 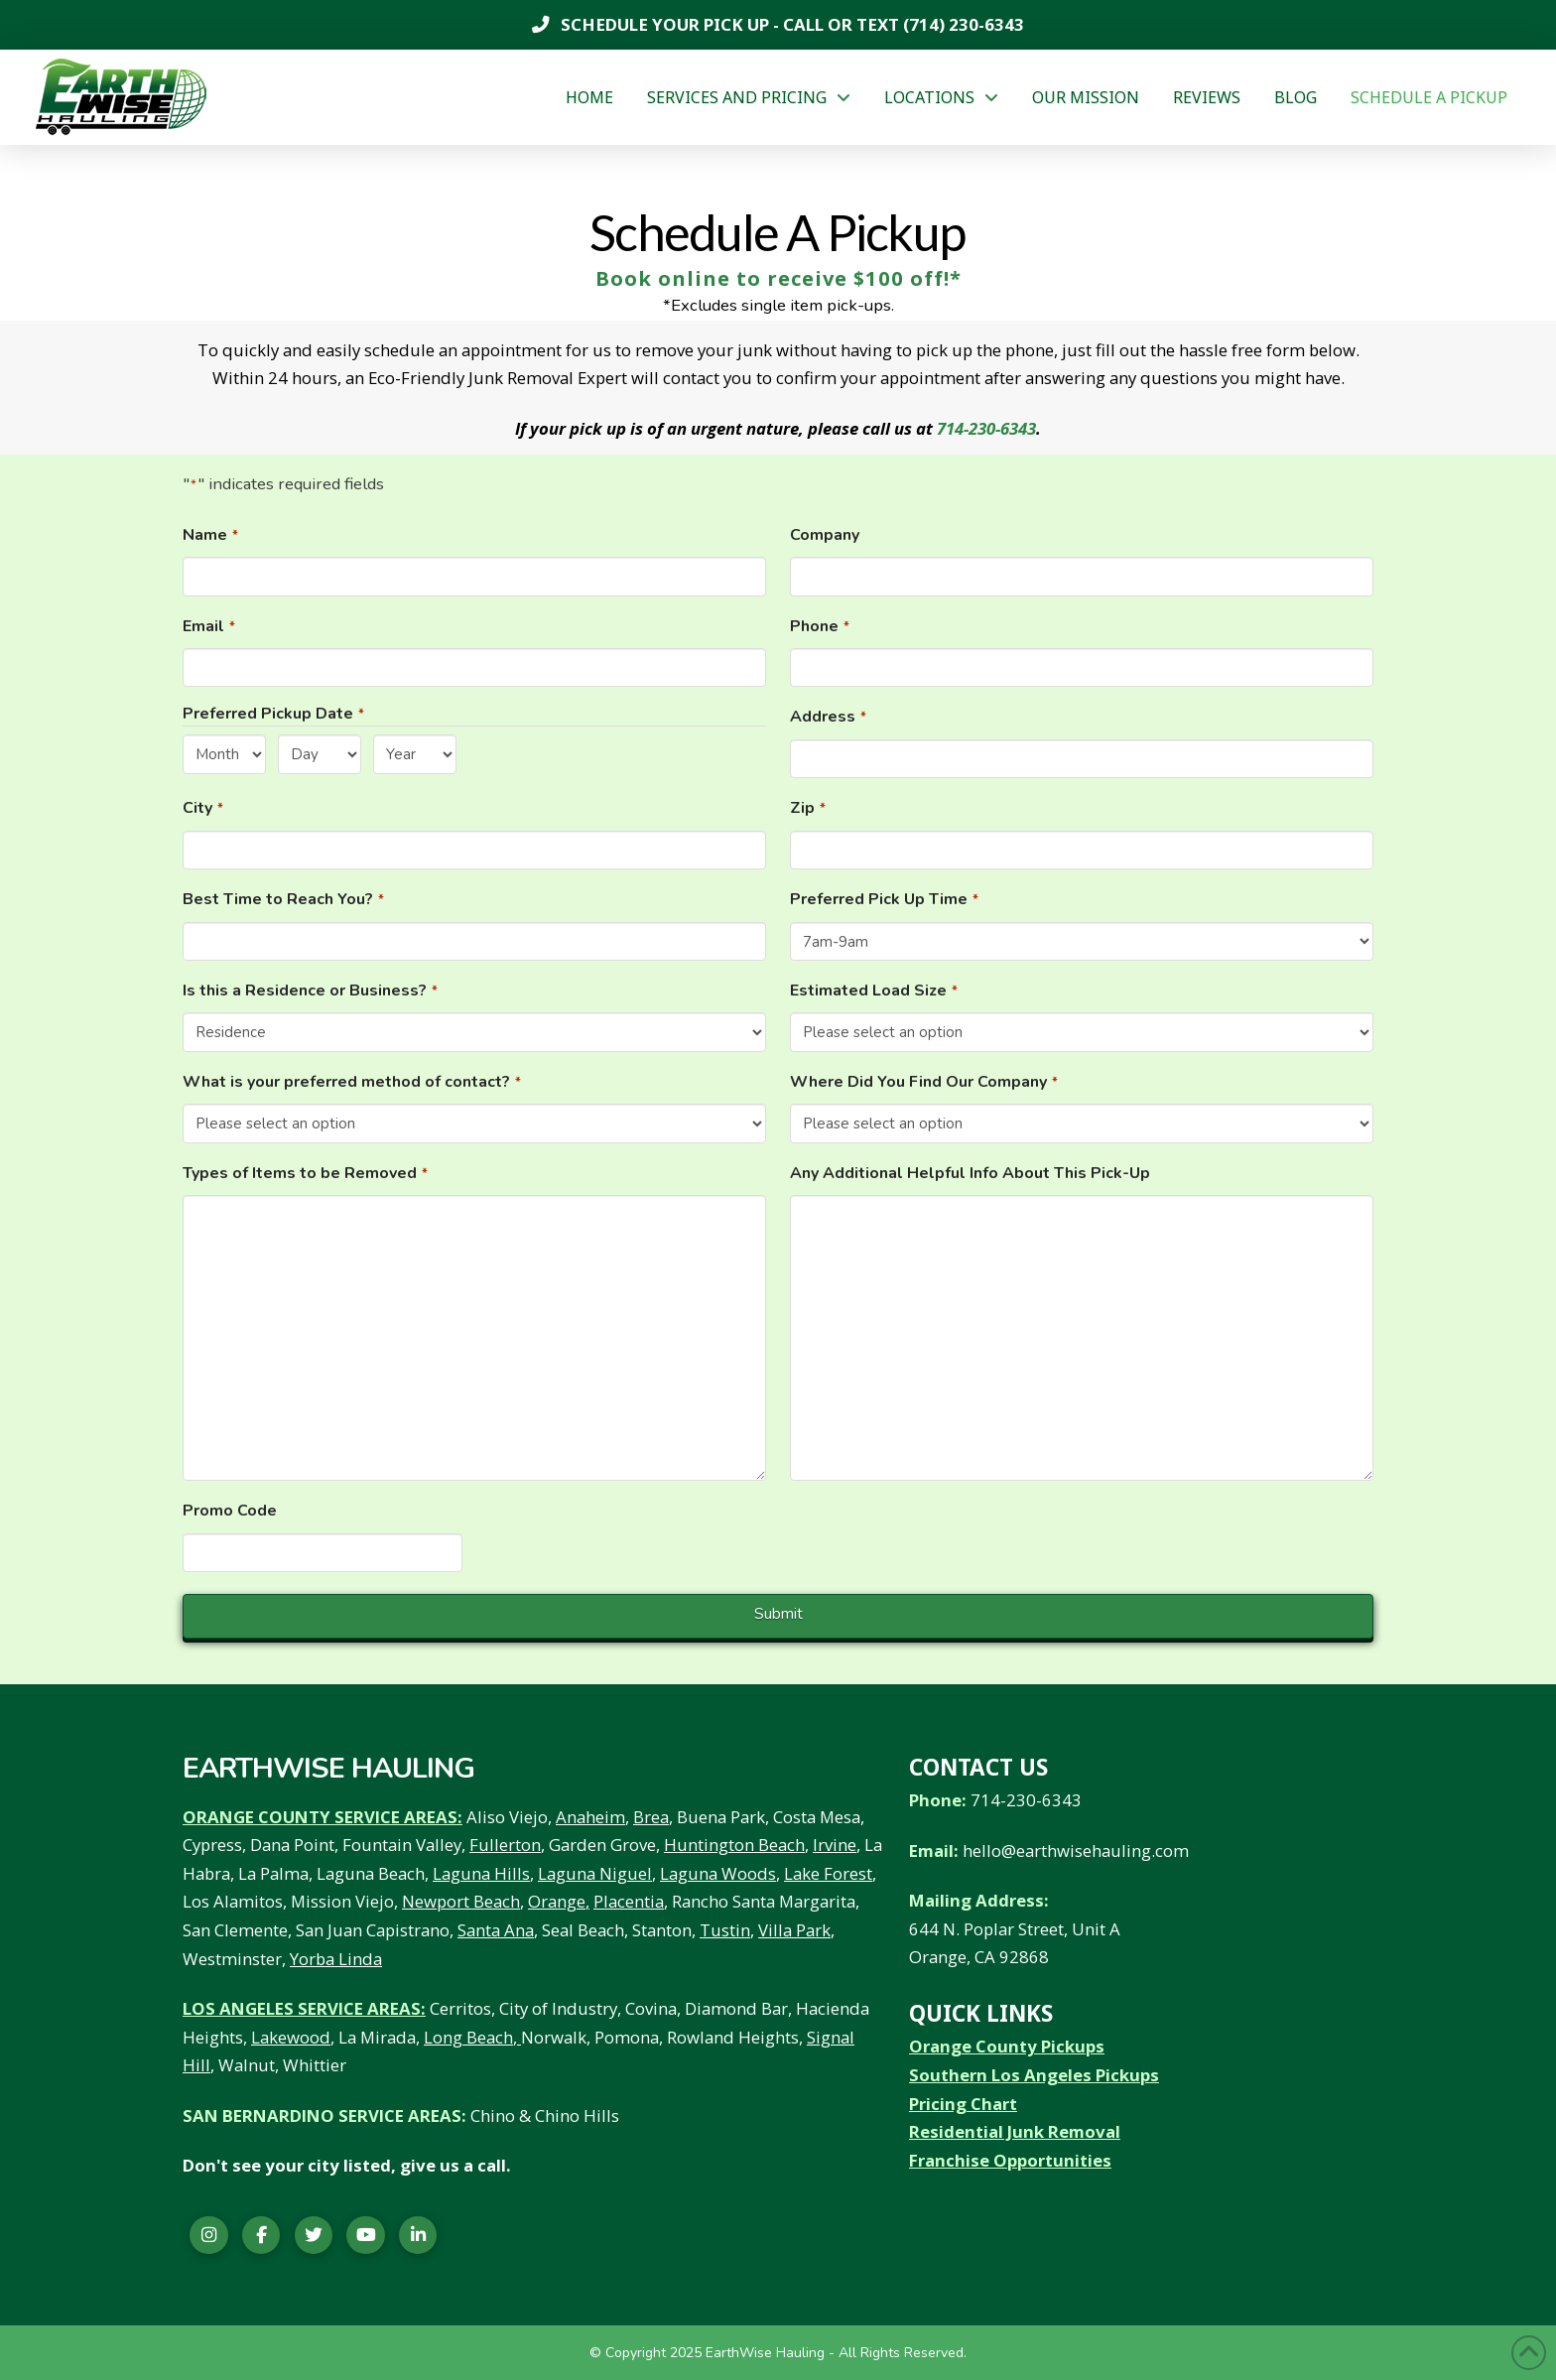 What do you see at coordinates (828, 1873) in the screenshot?
I see `Lake Forest` at bounding box center [828, 1873].